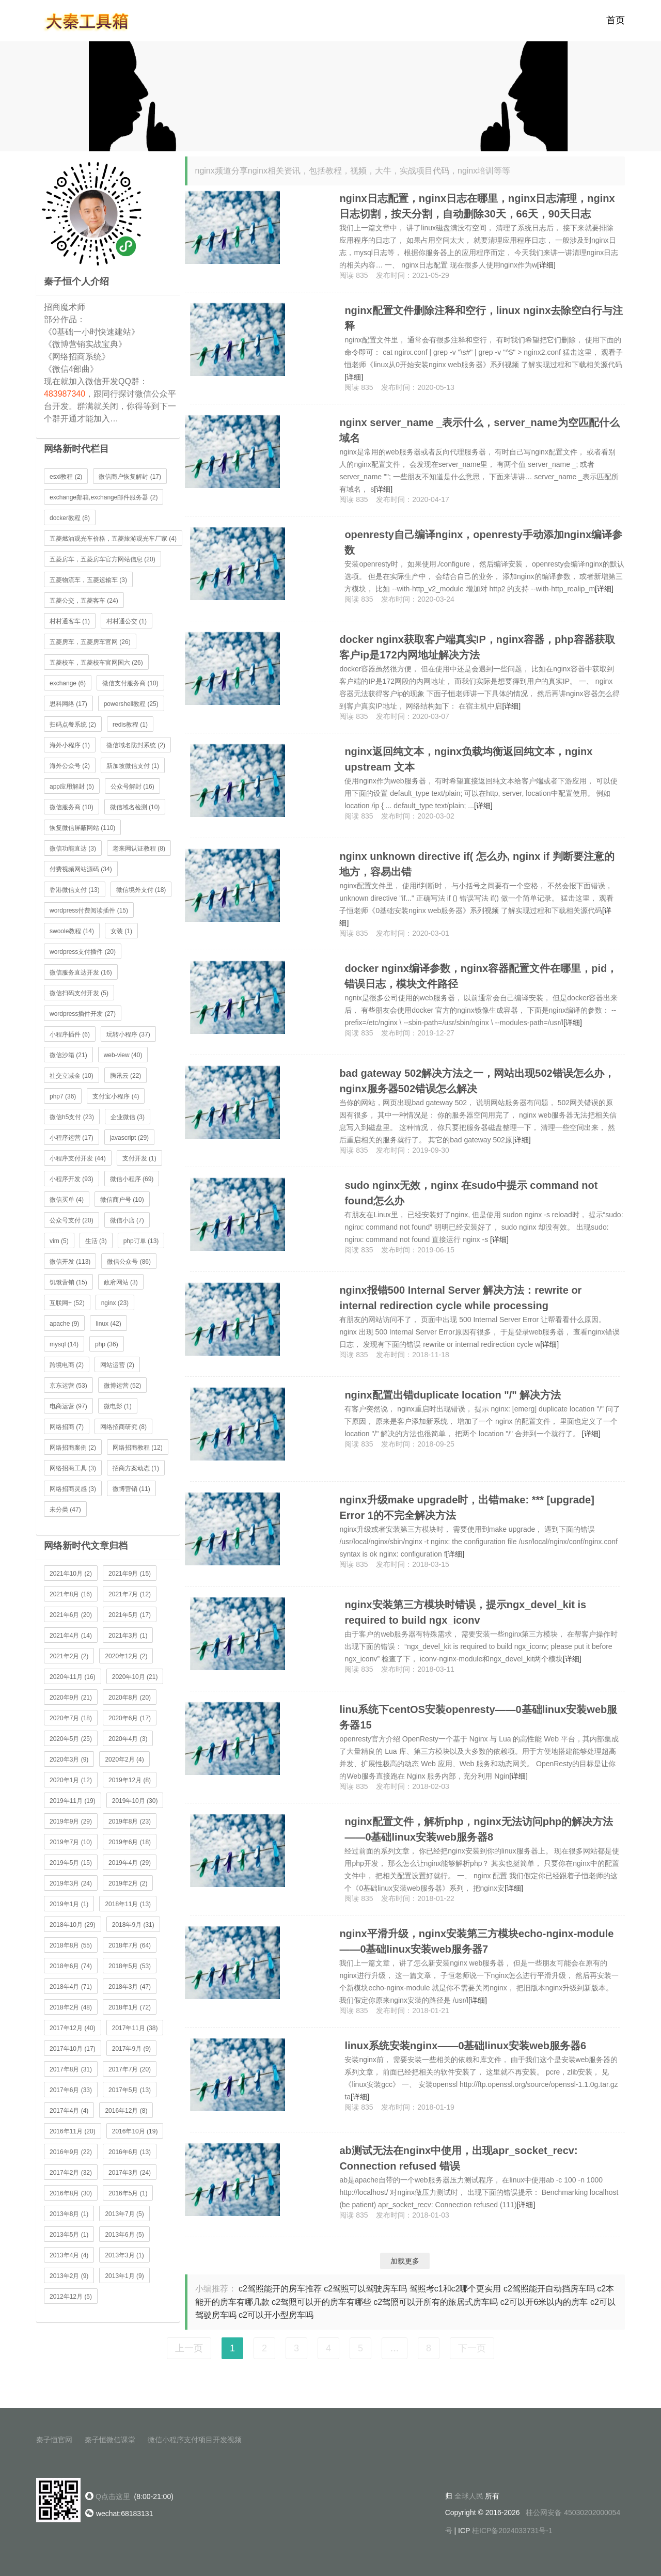 This screenshot has width=661, height=2576. What do you see at coordinates (129, 1137) in the screenshot?
I see `javascript (29)` at bounding box center [129, 1137].